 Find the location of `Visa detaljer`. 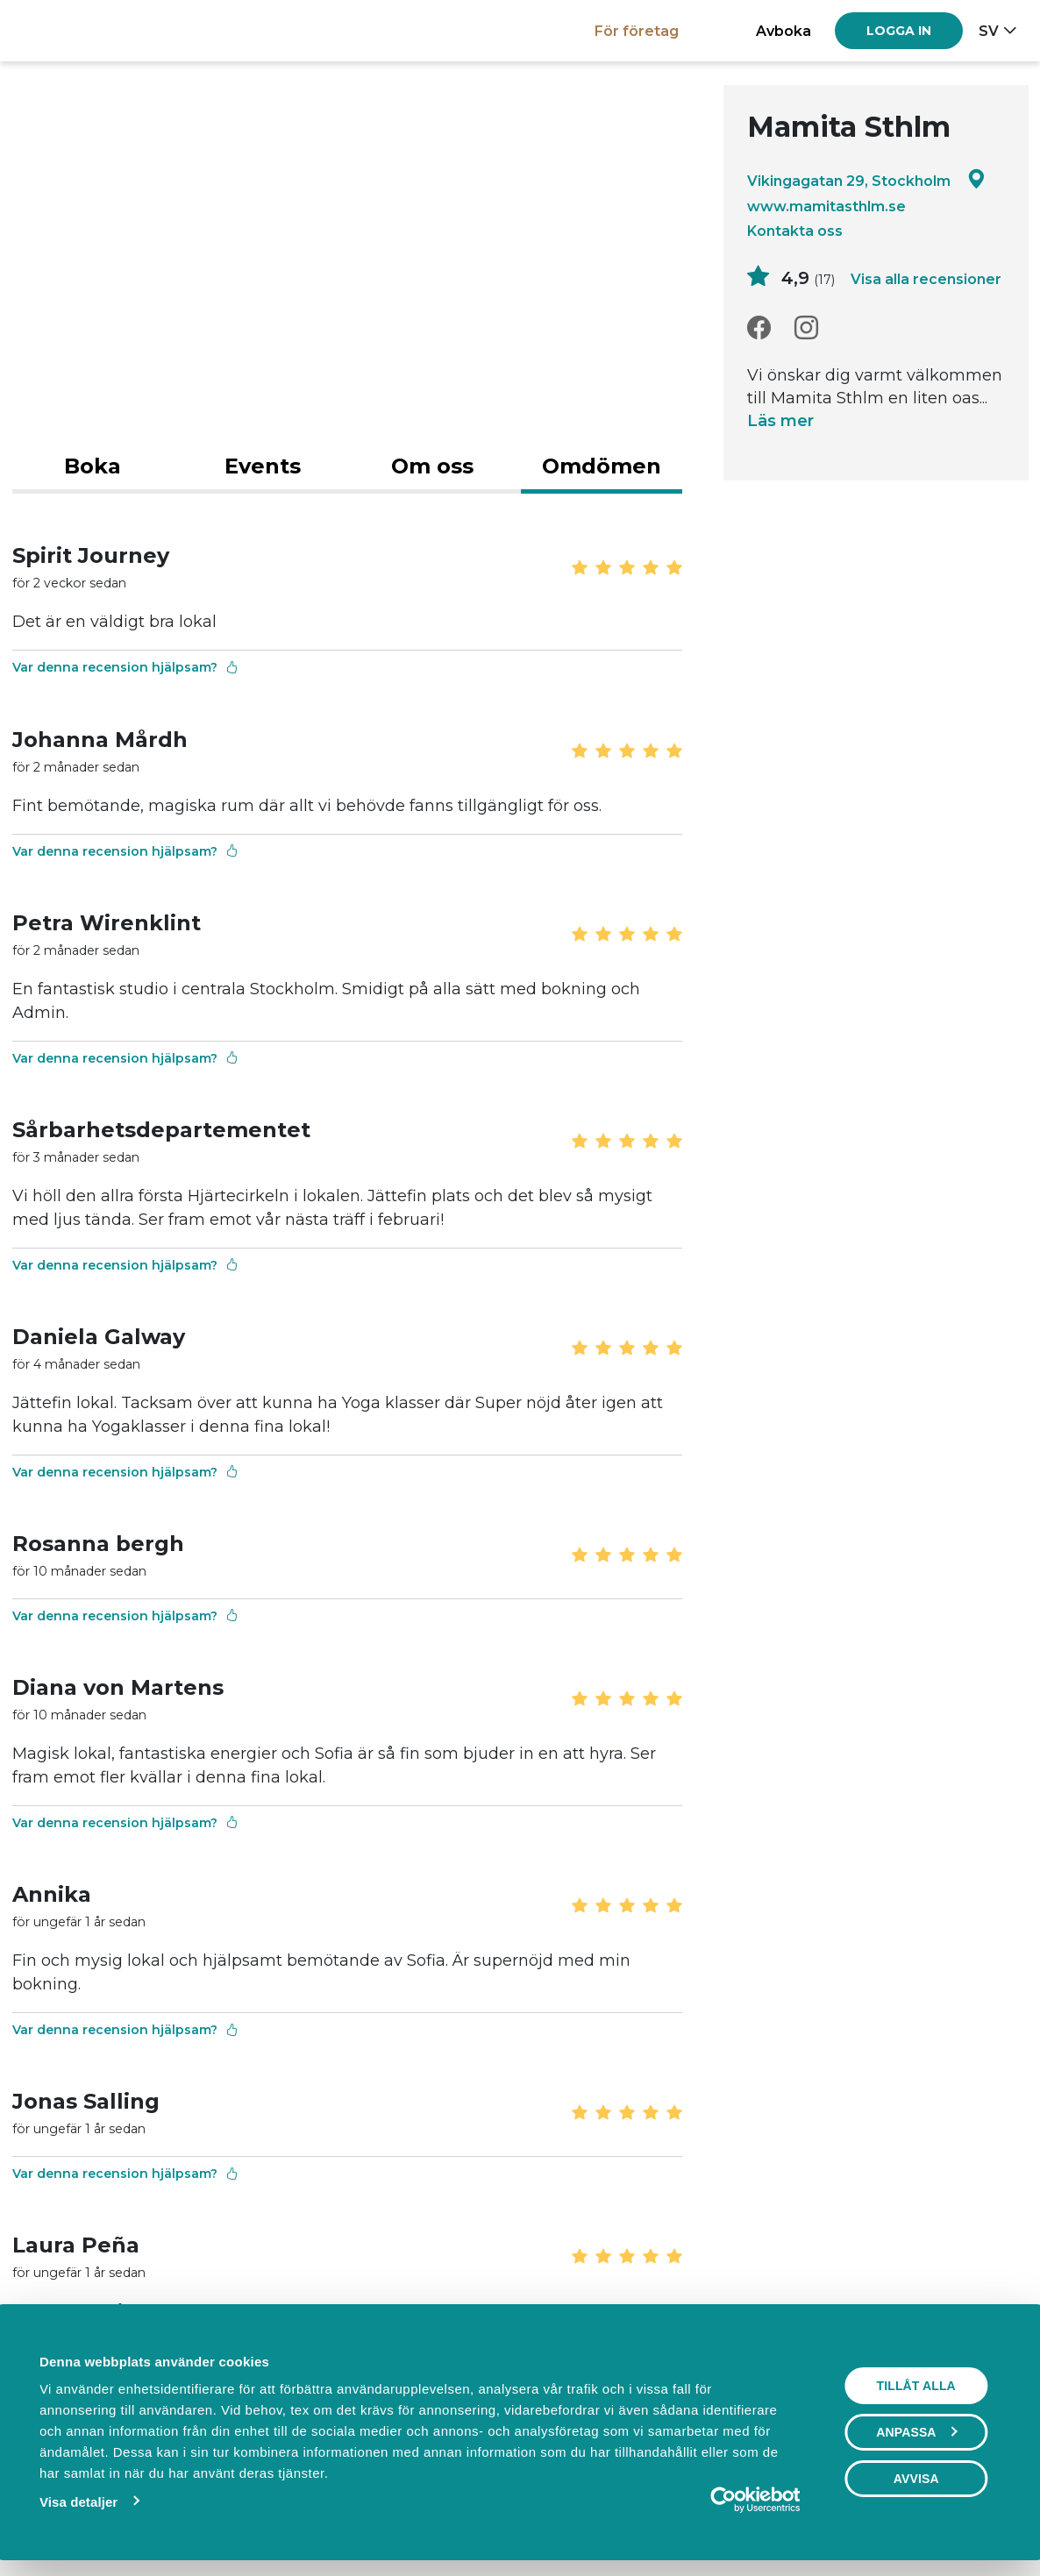

Visa detaljer is located at coordinates (78, 2501).